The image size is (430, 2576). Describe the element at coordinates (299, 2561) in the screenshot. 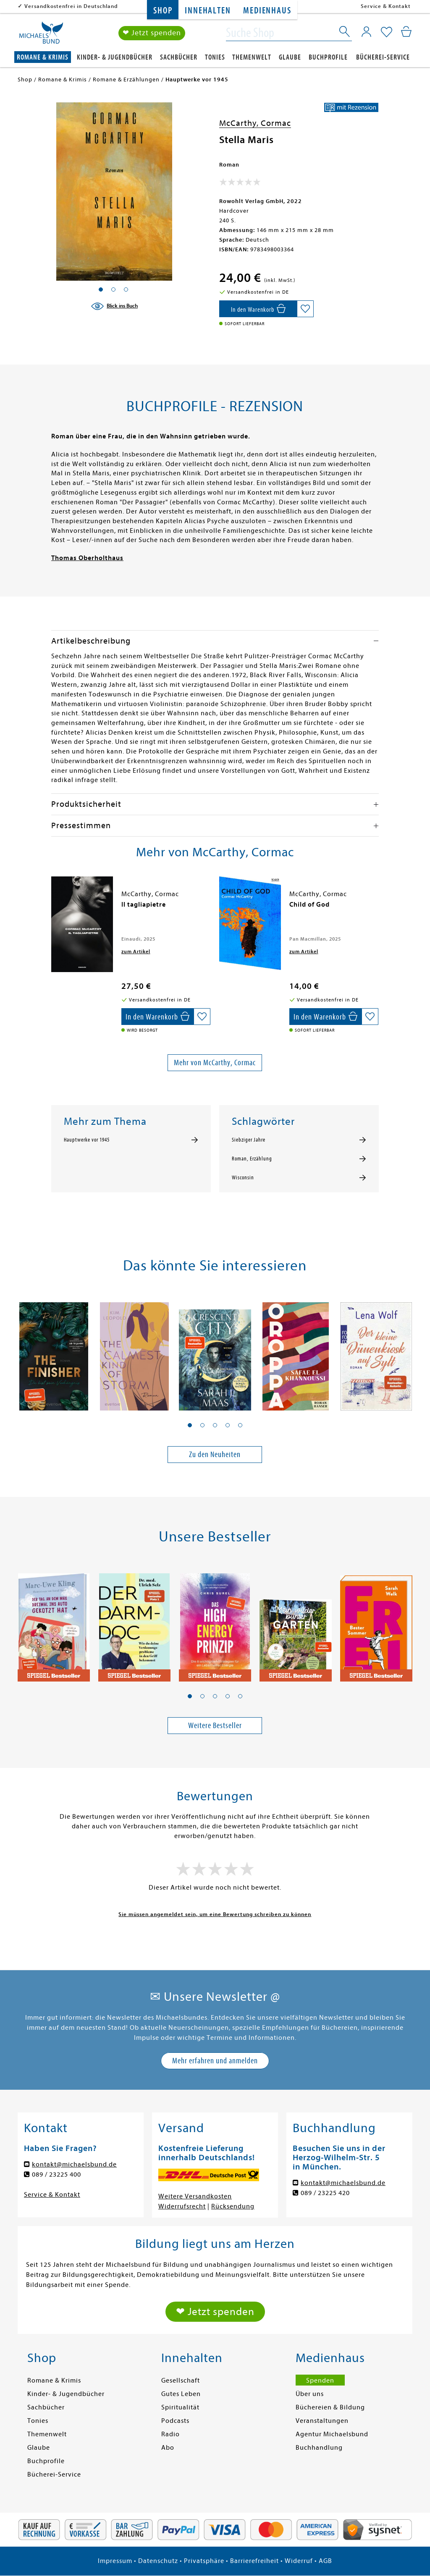

I see `Widerruf` at that location.